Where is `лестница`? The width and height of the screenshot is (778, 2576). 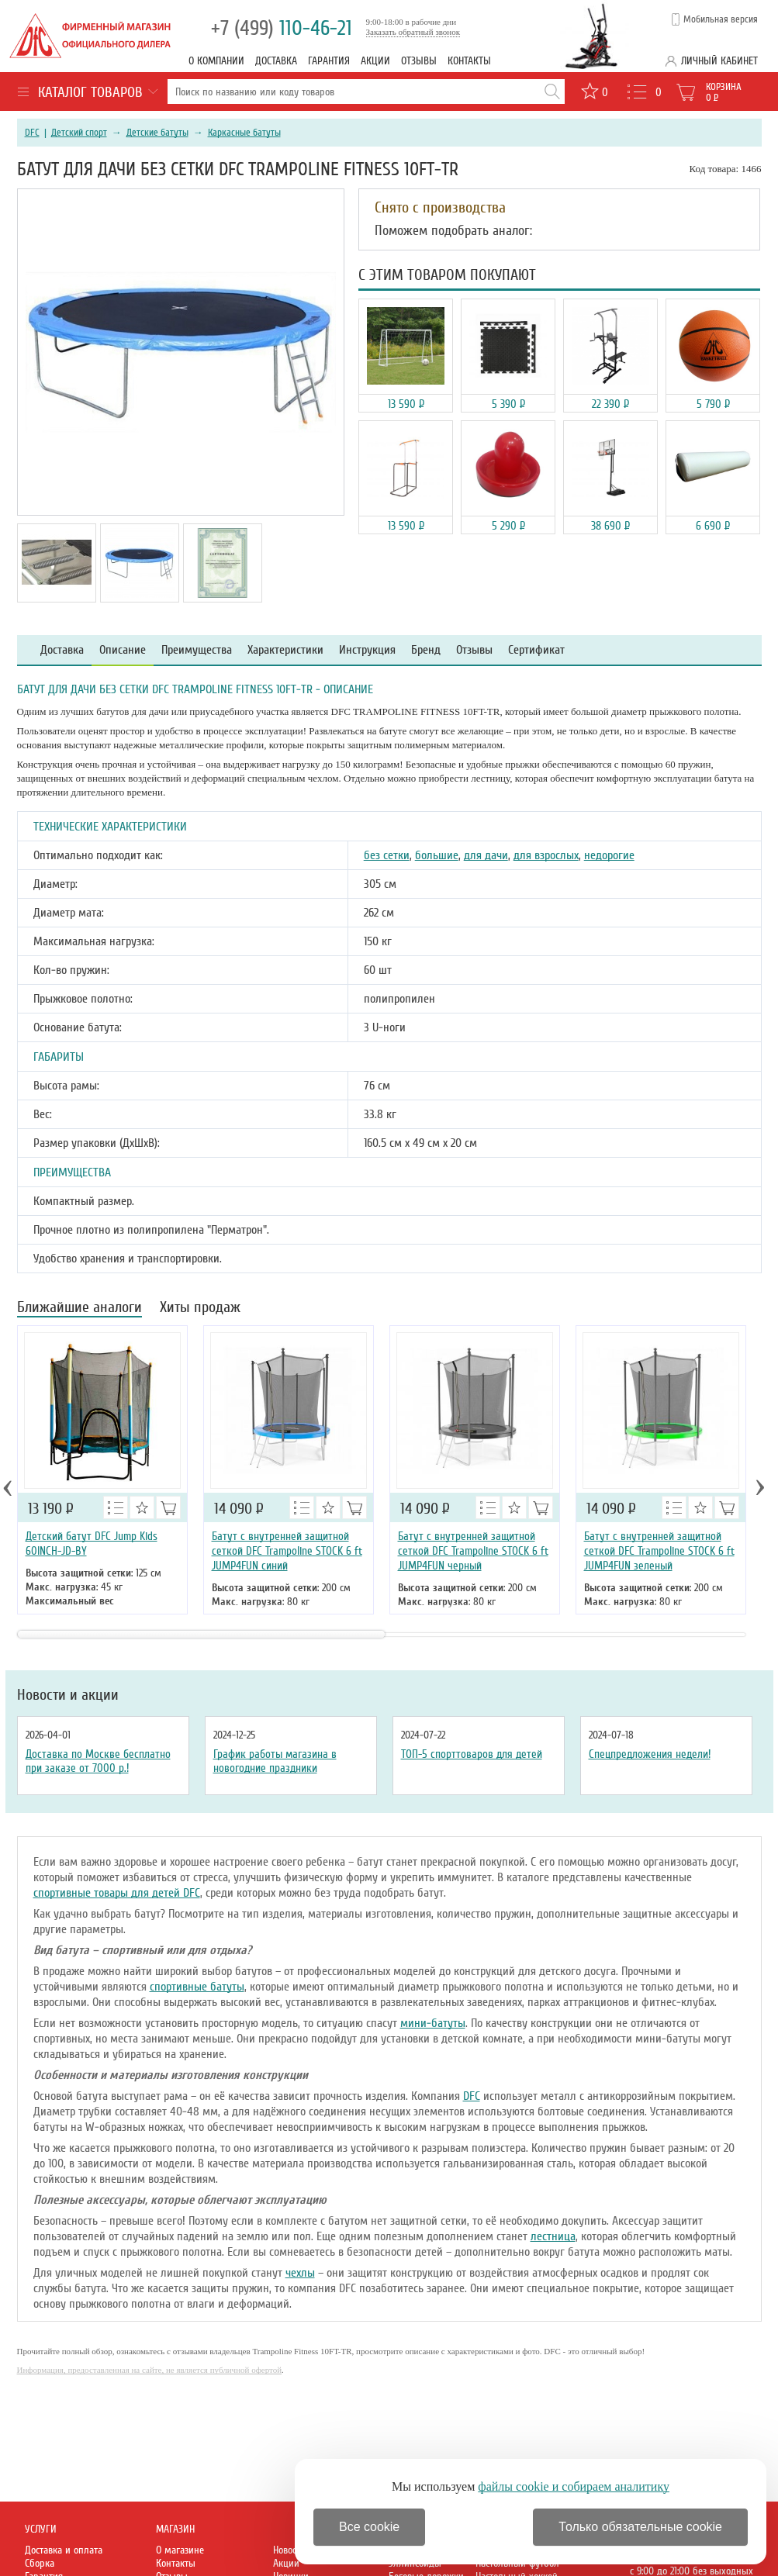
лестница is located at coordinates (553, 2236).